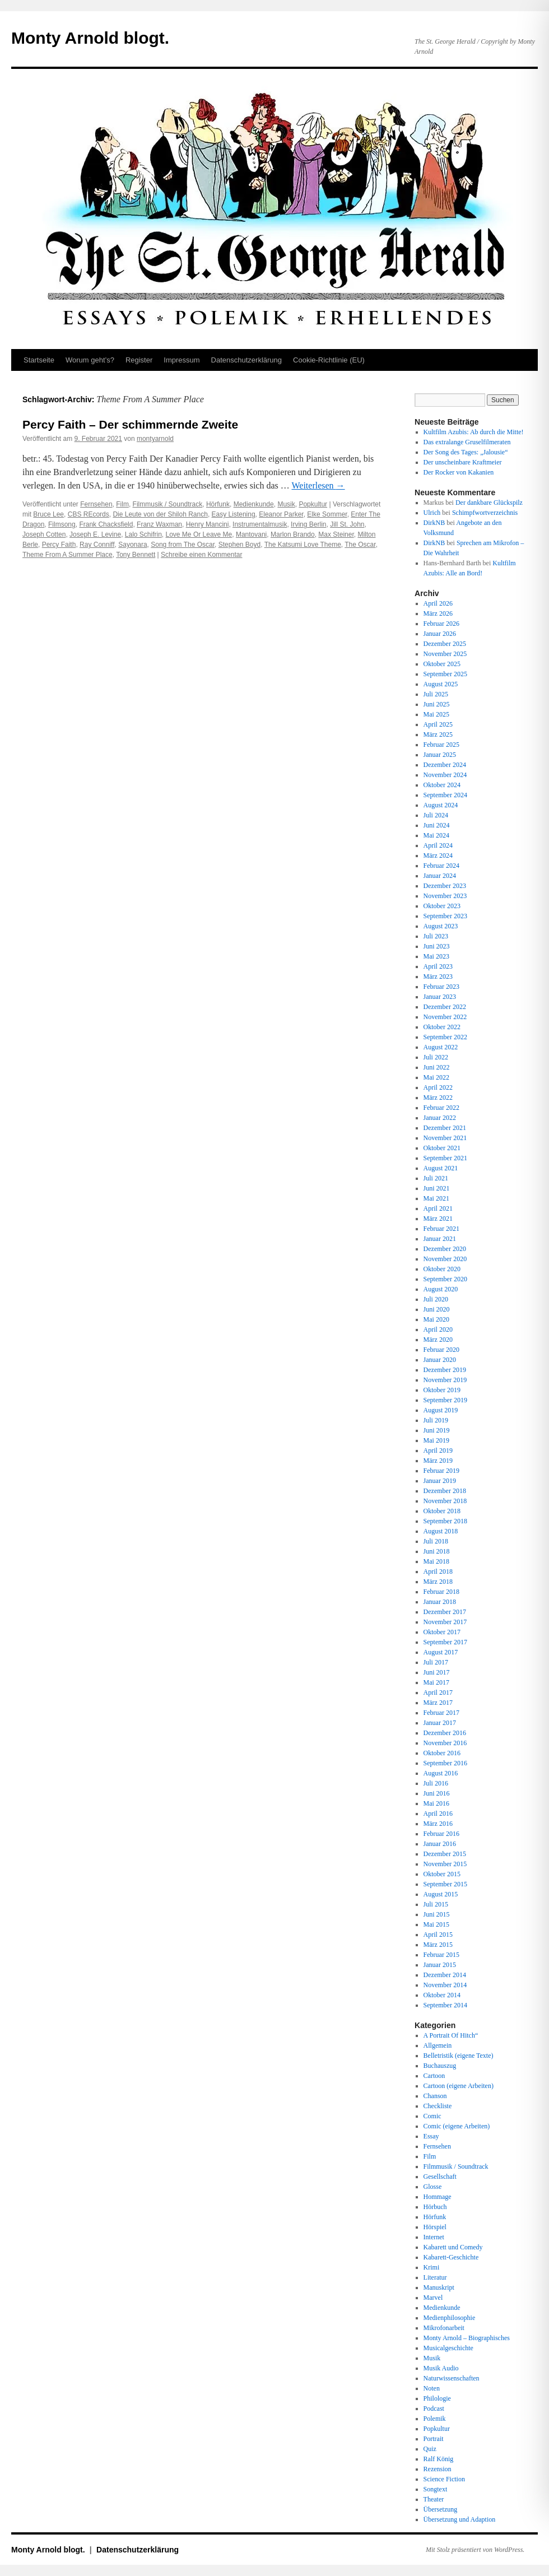 This screenshot has height=2576, width=549. What do you see at coordinates (436, 1904) in the screenshot?
I see `Juli 2015` at bounding box center [436, 1904].